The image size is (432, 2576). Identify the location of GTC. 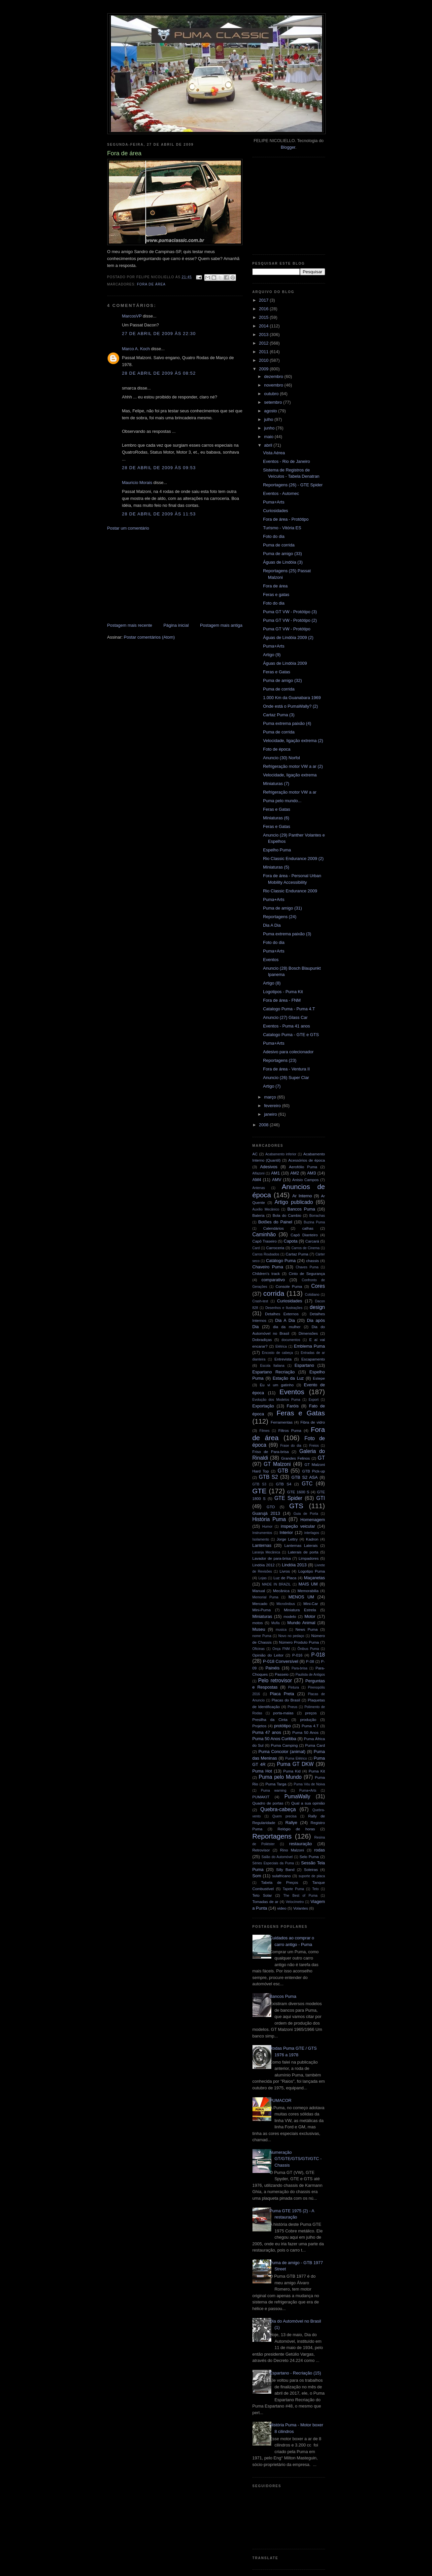
(307, 1483).